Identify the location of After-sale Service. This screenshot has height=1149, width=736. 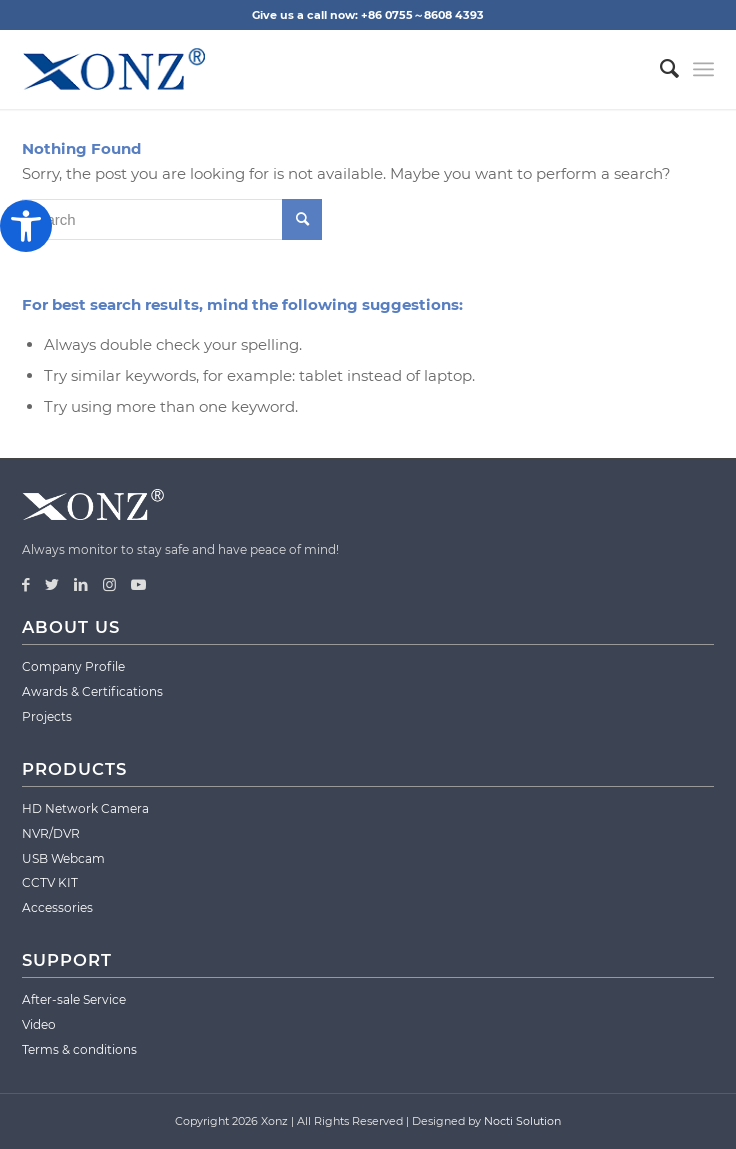
(74, 999).